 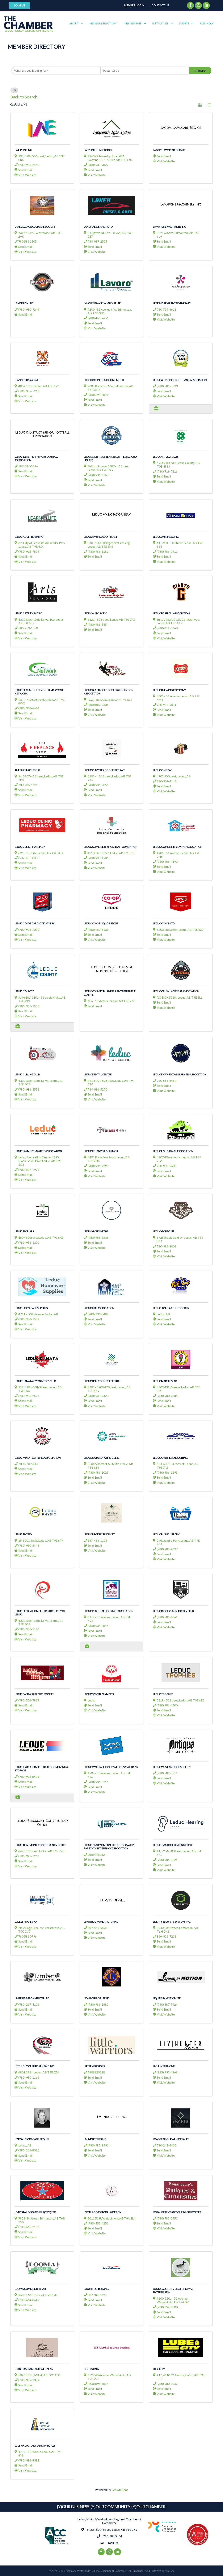 What do you see at coordinates (164, 923) in the screenshot?
I see `Leduc Co-op Ltd.` at bounding box center [164, 923].